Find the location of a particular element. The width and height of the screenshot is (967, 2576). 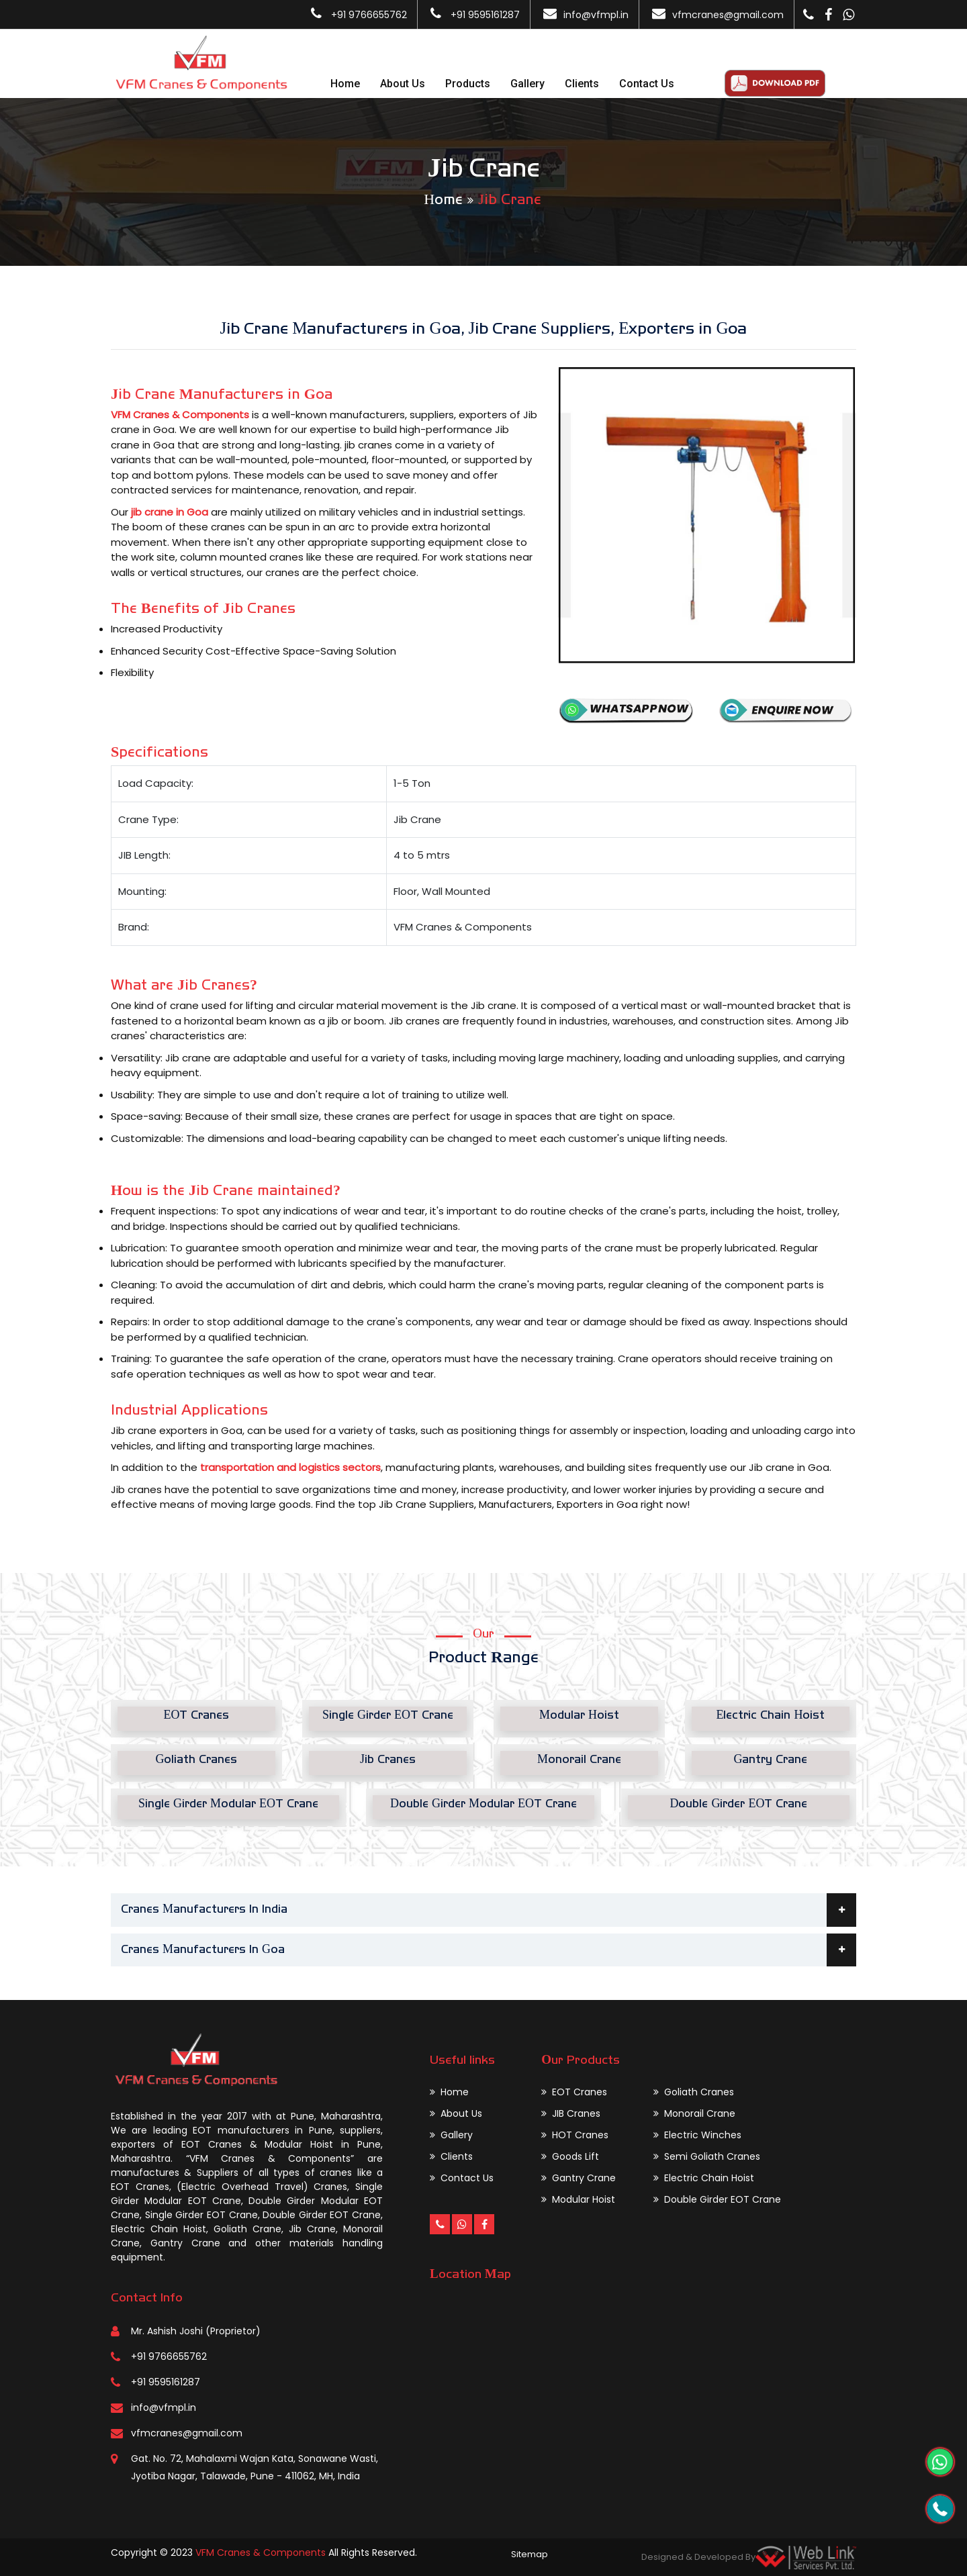

Double Girder EOT Crane is located at coordinates (717, 2199).